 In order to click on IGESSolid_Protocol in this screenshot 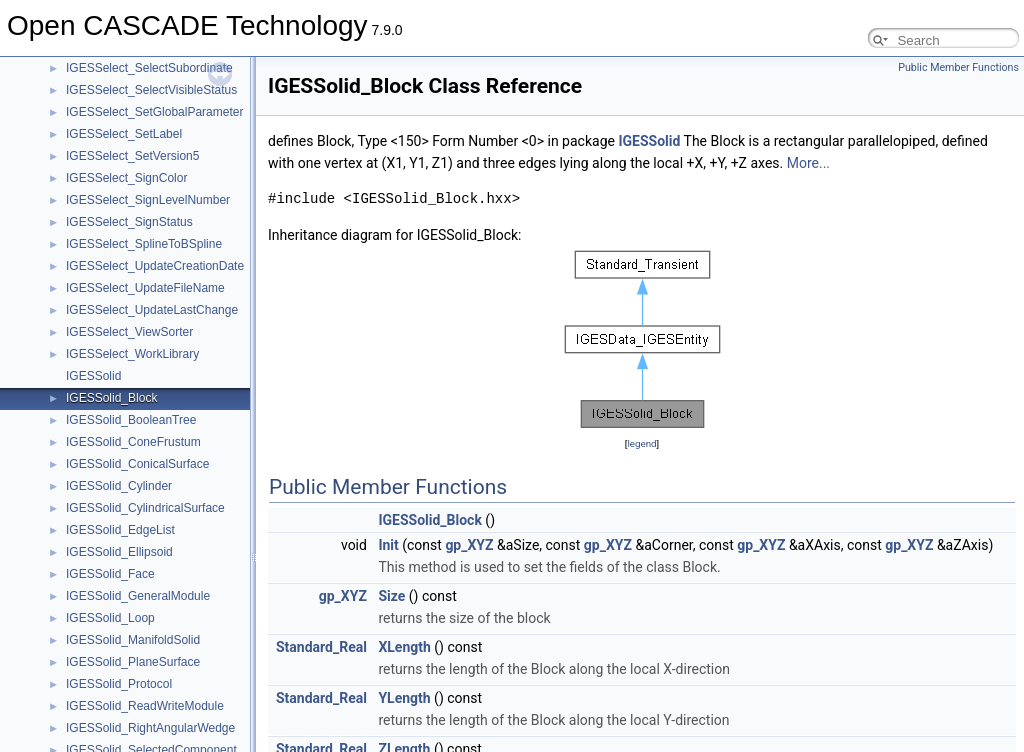, I will do `click(119, 684)`.